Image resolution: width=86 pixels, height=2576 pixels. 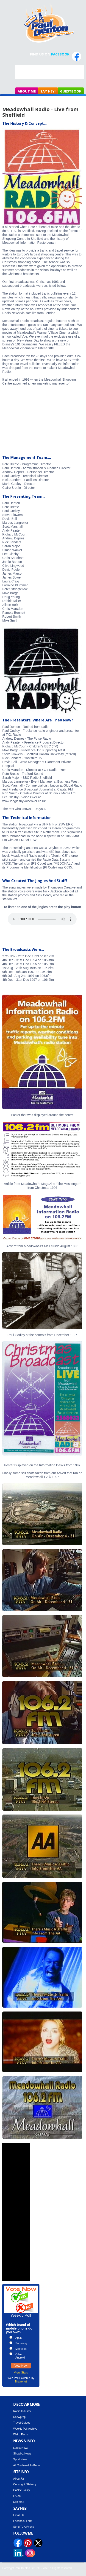 I want to click on Feedback Form, so click(x=23, y=2521).